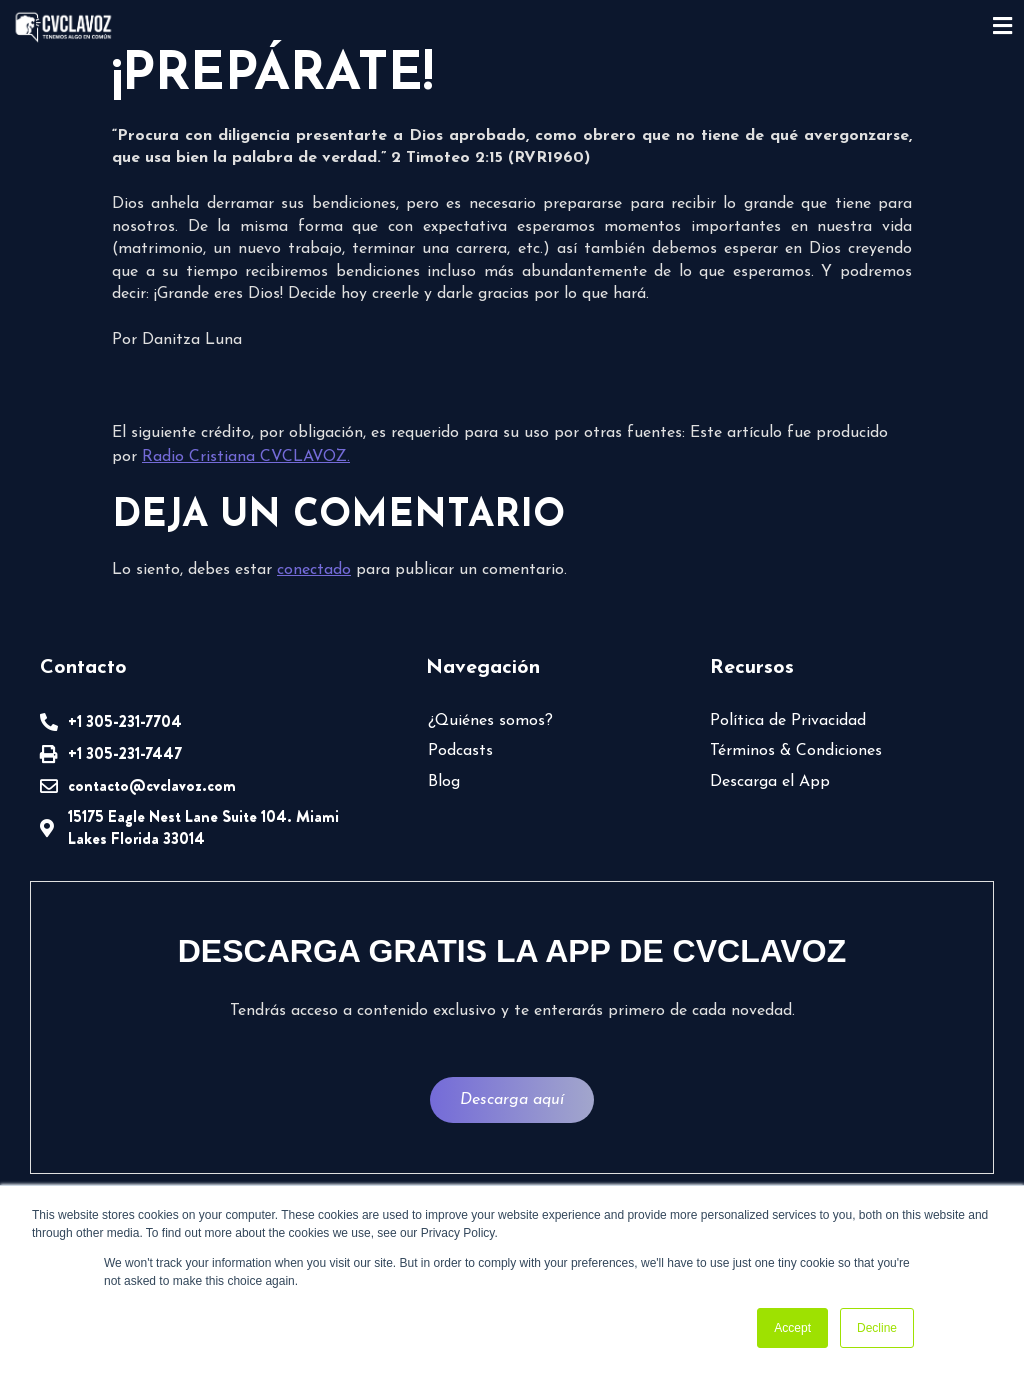  I want to click on ¿Quiénes somos?, so click(490, 721).